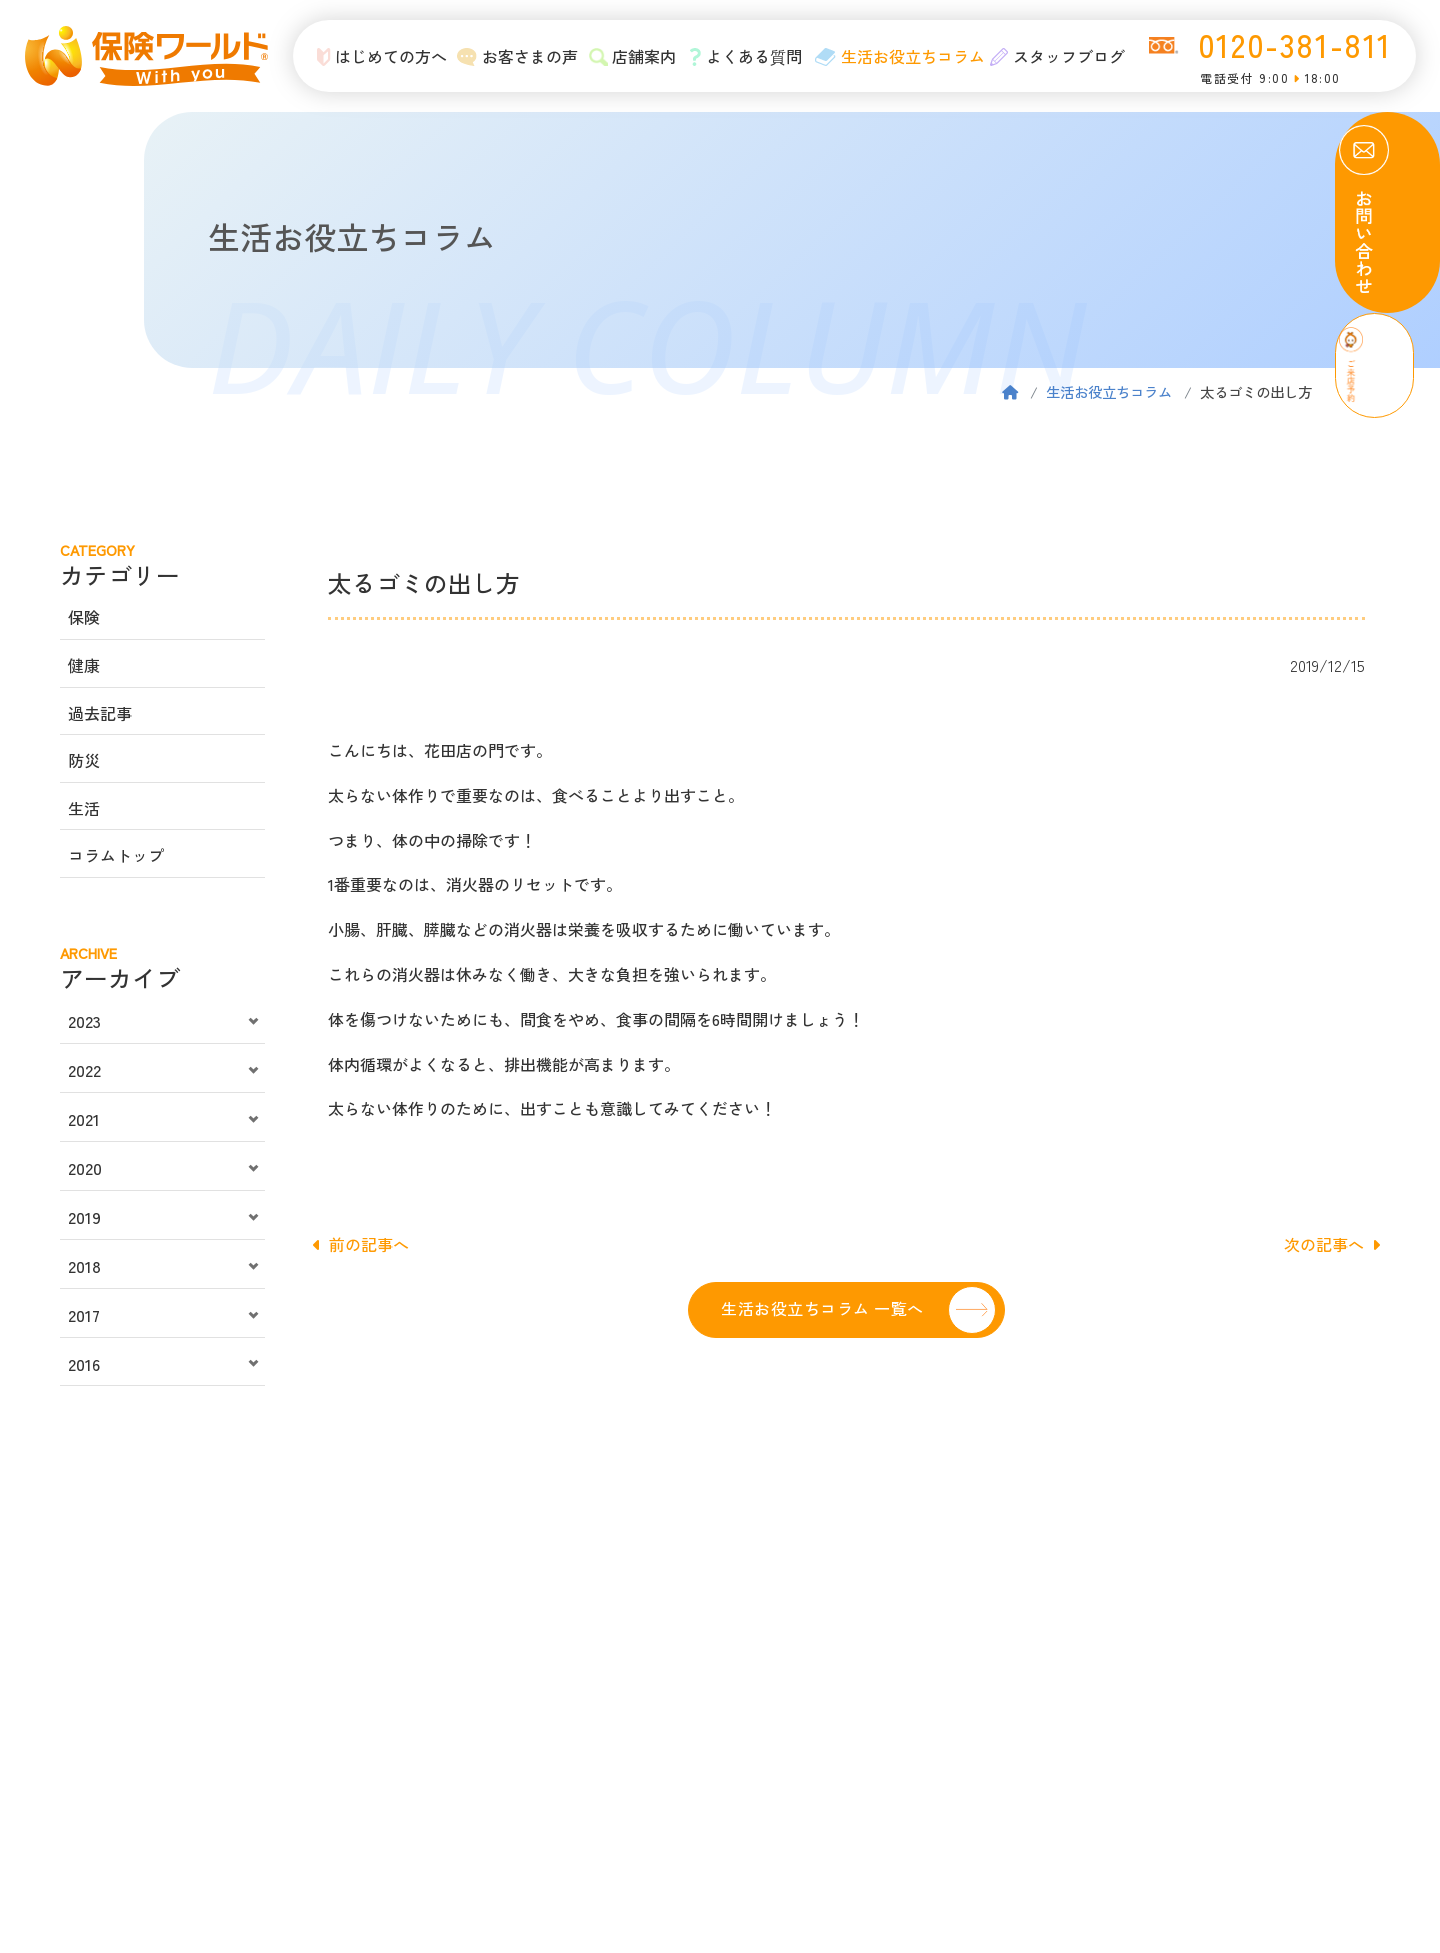  What do you see at coordinates (84, 617) in the screenshot?
I see `保険` at bounding box center [84, 617].